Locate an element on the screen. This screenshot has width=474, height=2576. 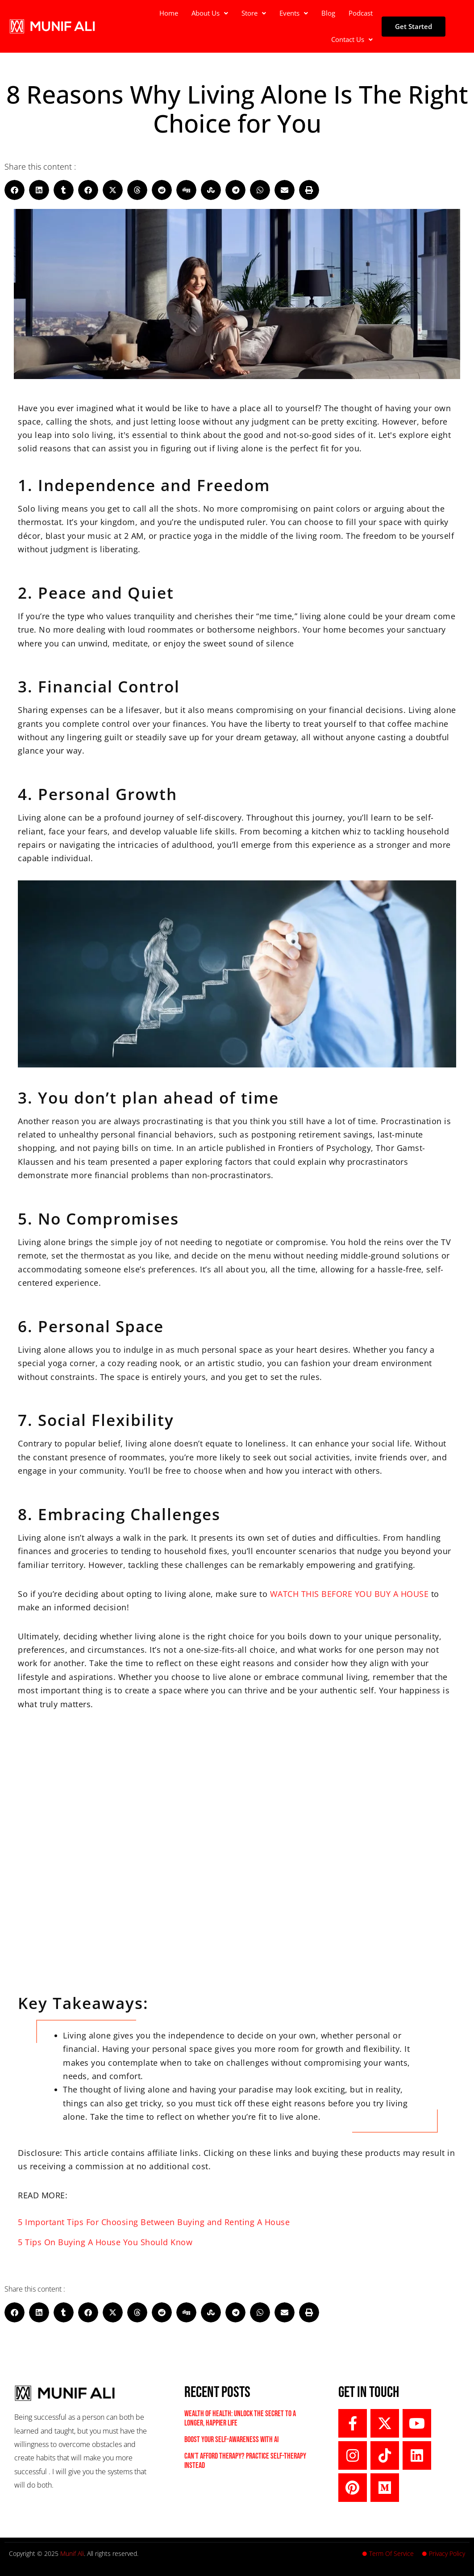
Contact Us is located at coordinates (352, 39).